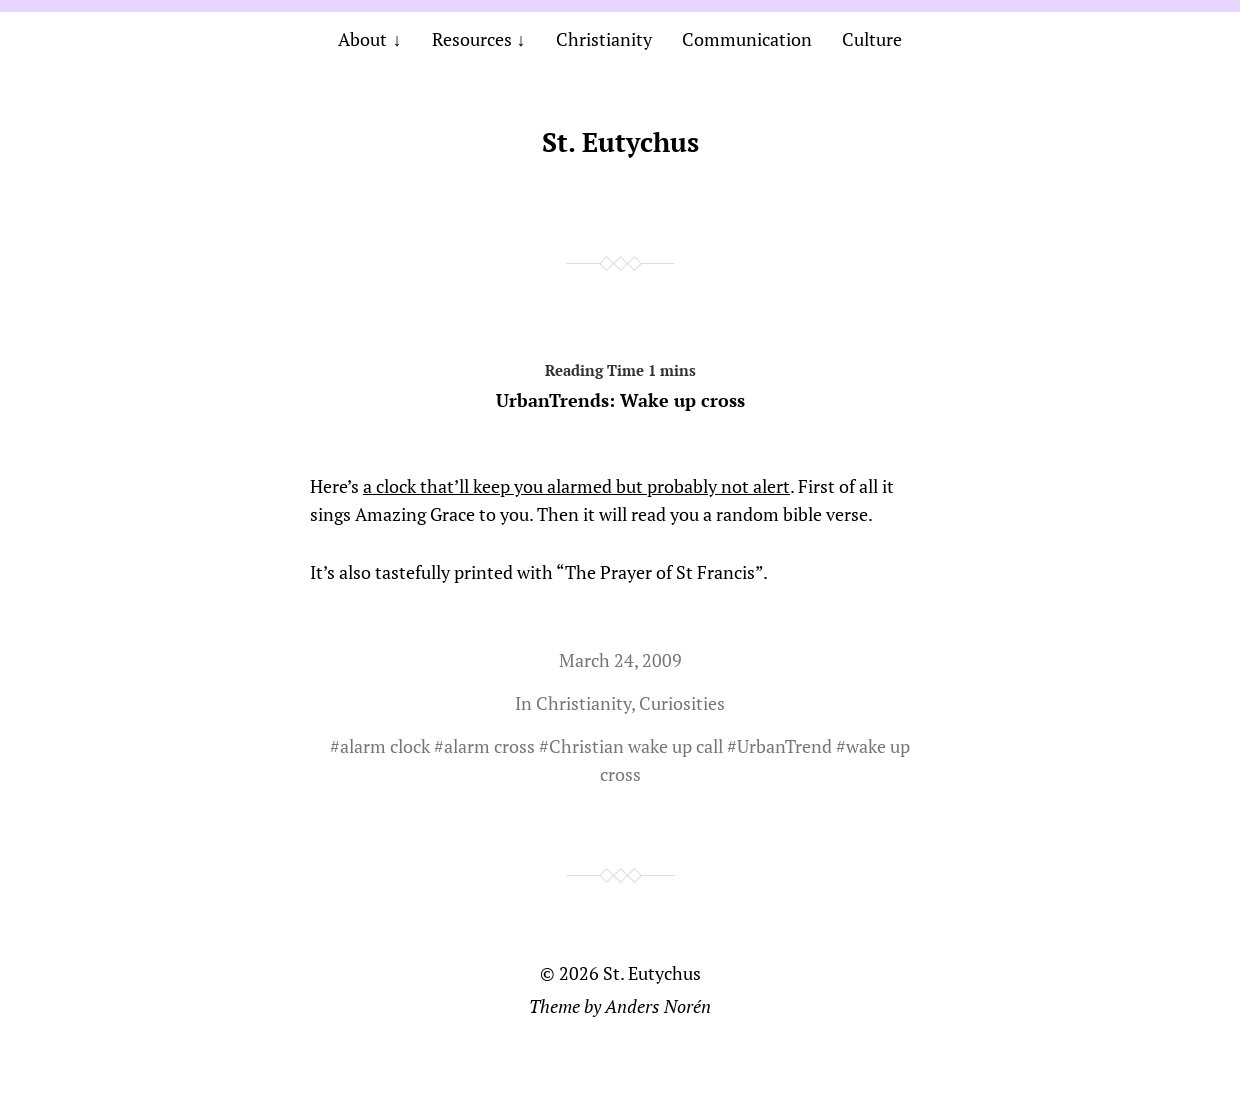  What do you see at coordinates (620, 382) in the screenshot?
I see `UrbanTrends: Wake up cross` at bounding box center [620, 382].